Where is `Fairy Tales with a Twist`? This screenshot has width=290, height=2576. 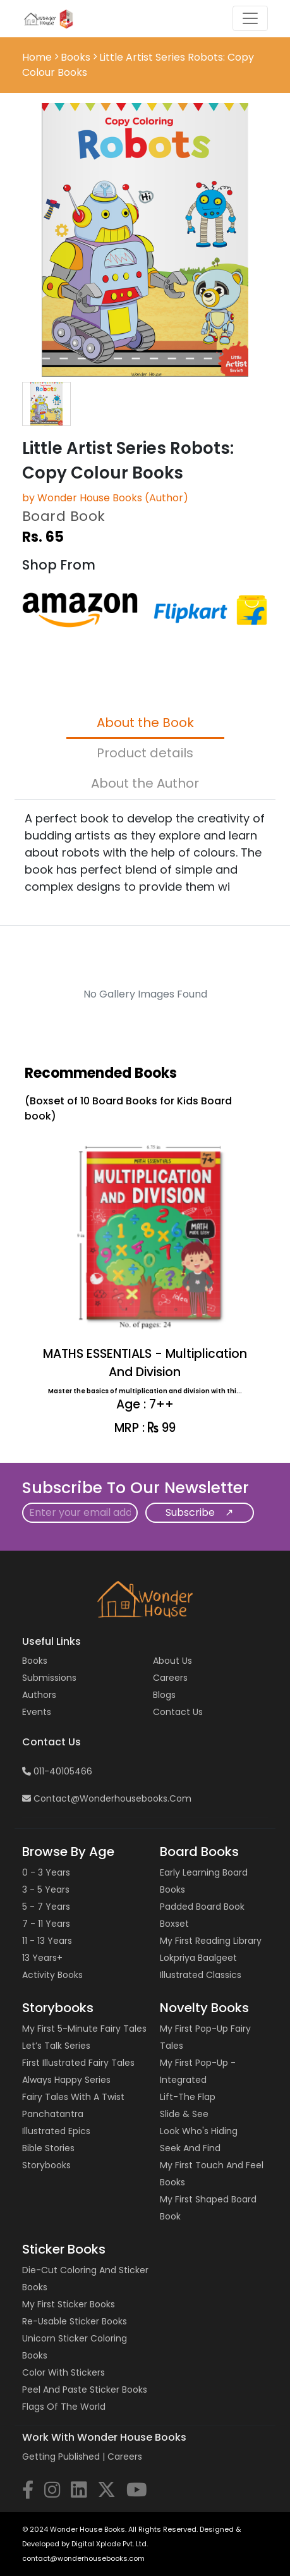 Fairy Tales with a Twist is located at coordinates (73, 2097).